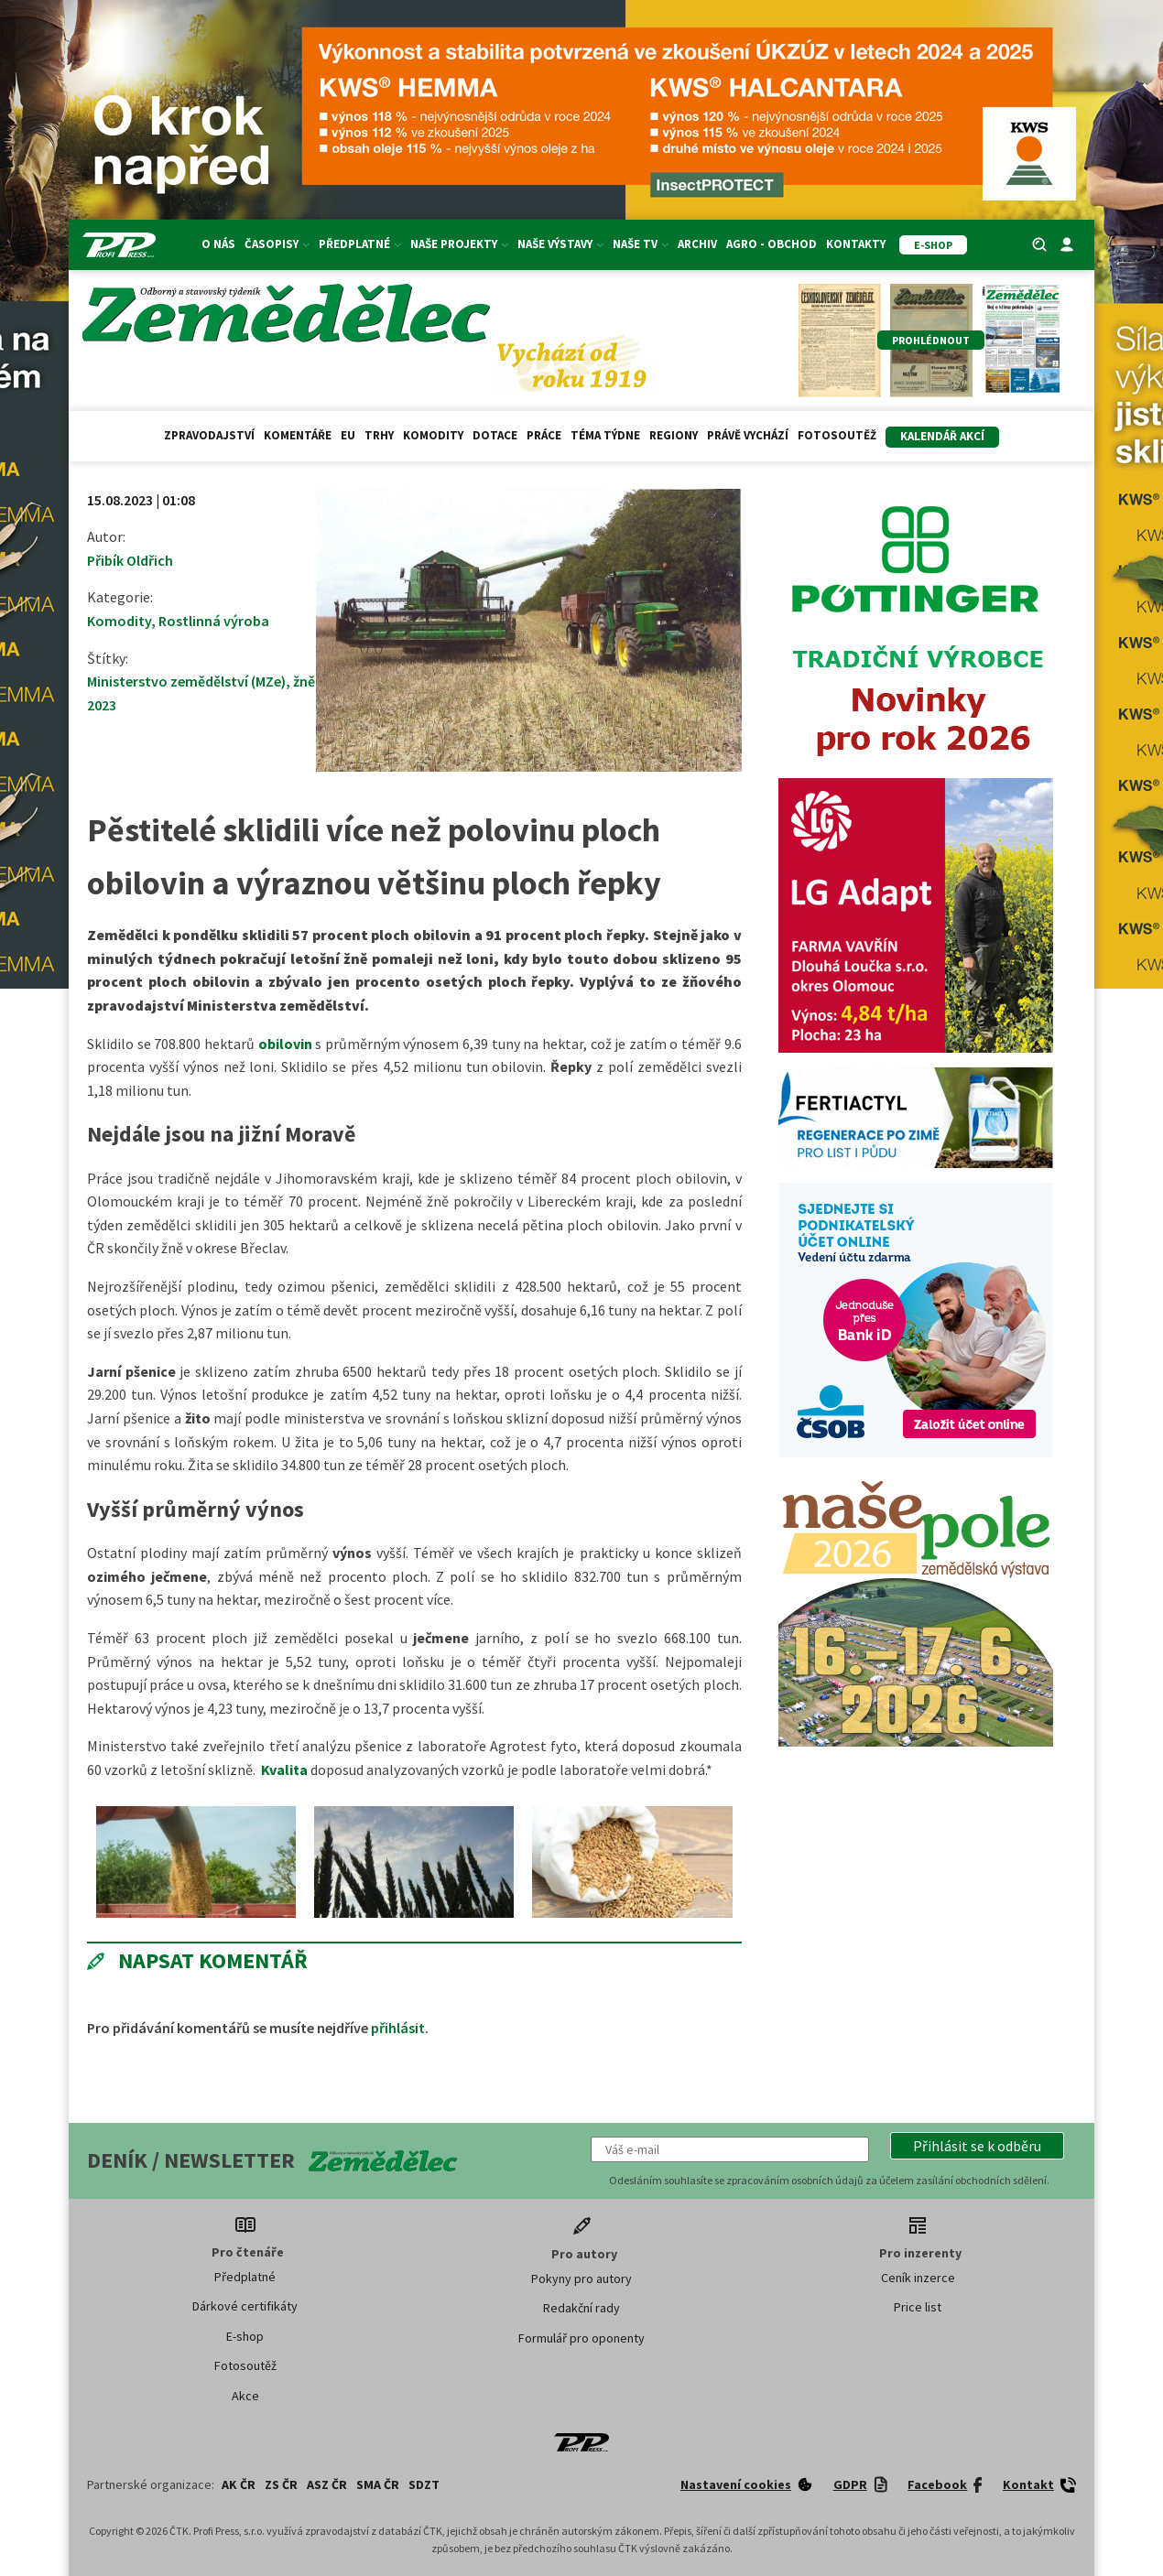 This screenshot has width=1163, height=2576. I want to click on Ceník inzerce, so click(918, 2277).